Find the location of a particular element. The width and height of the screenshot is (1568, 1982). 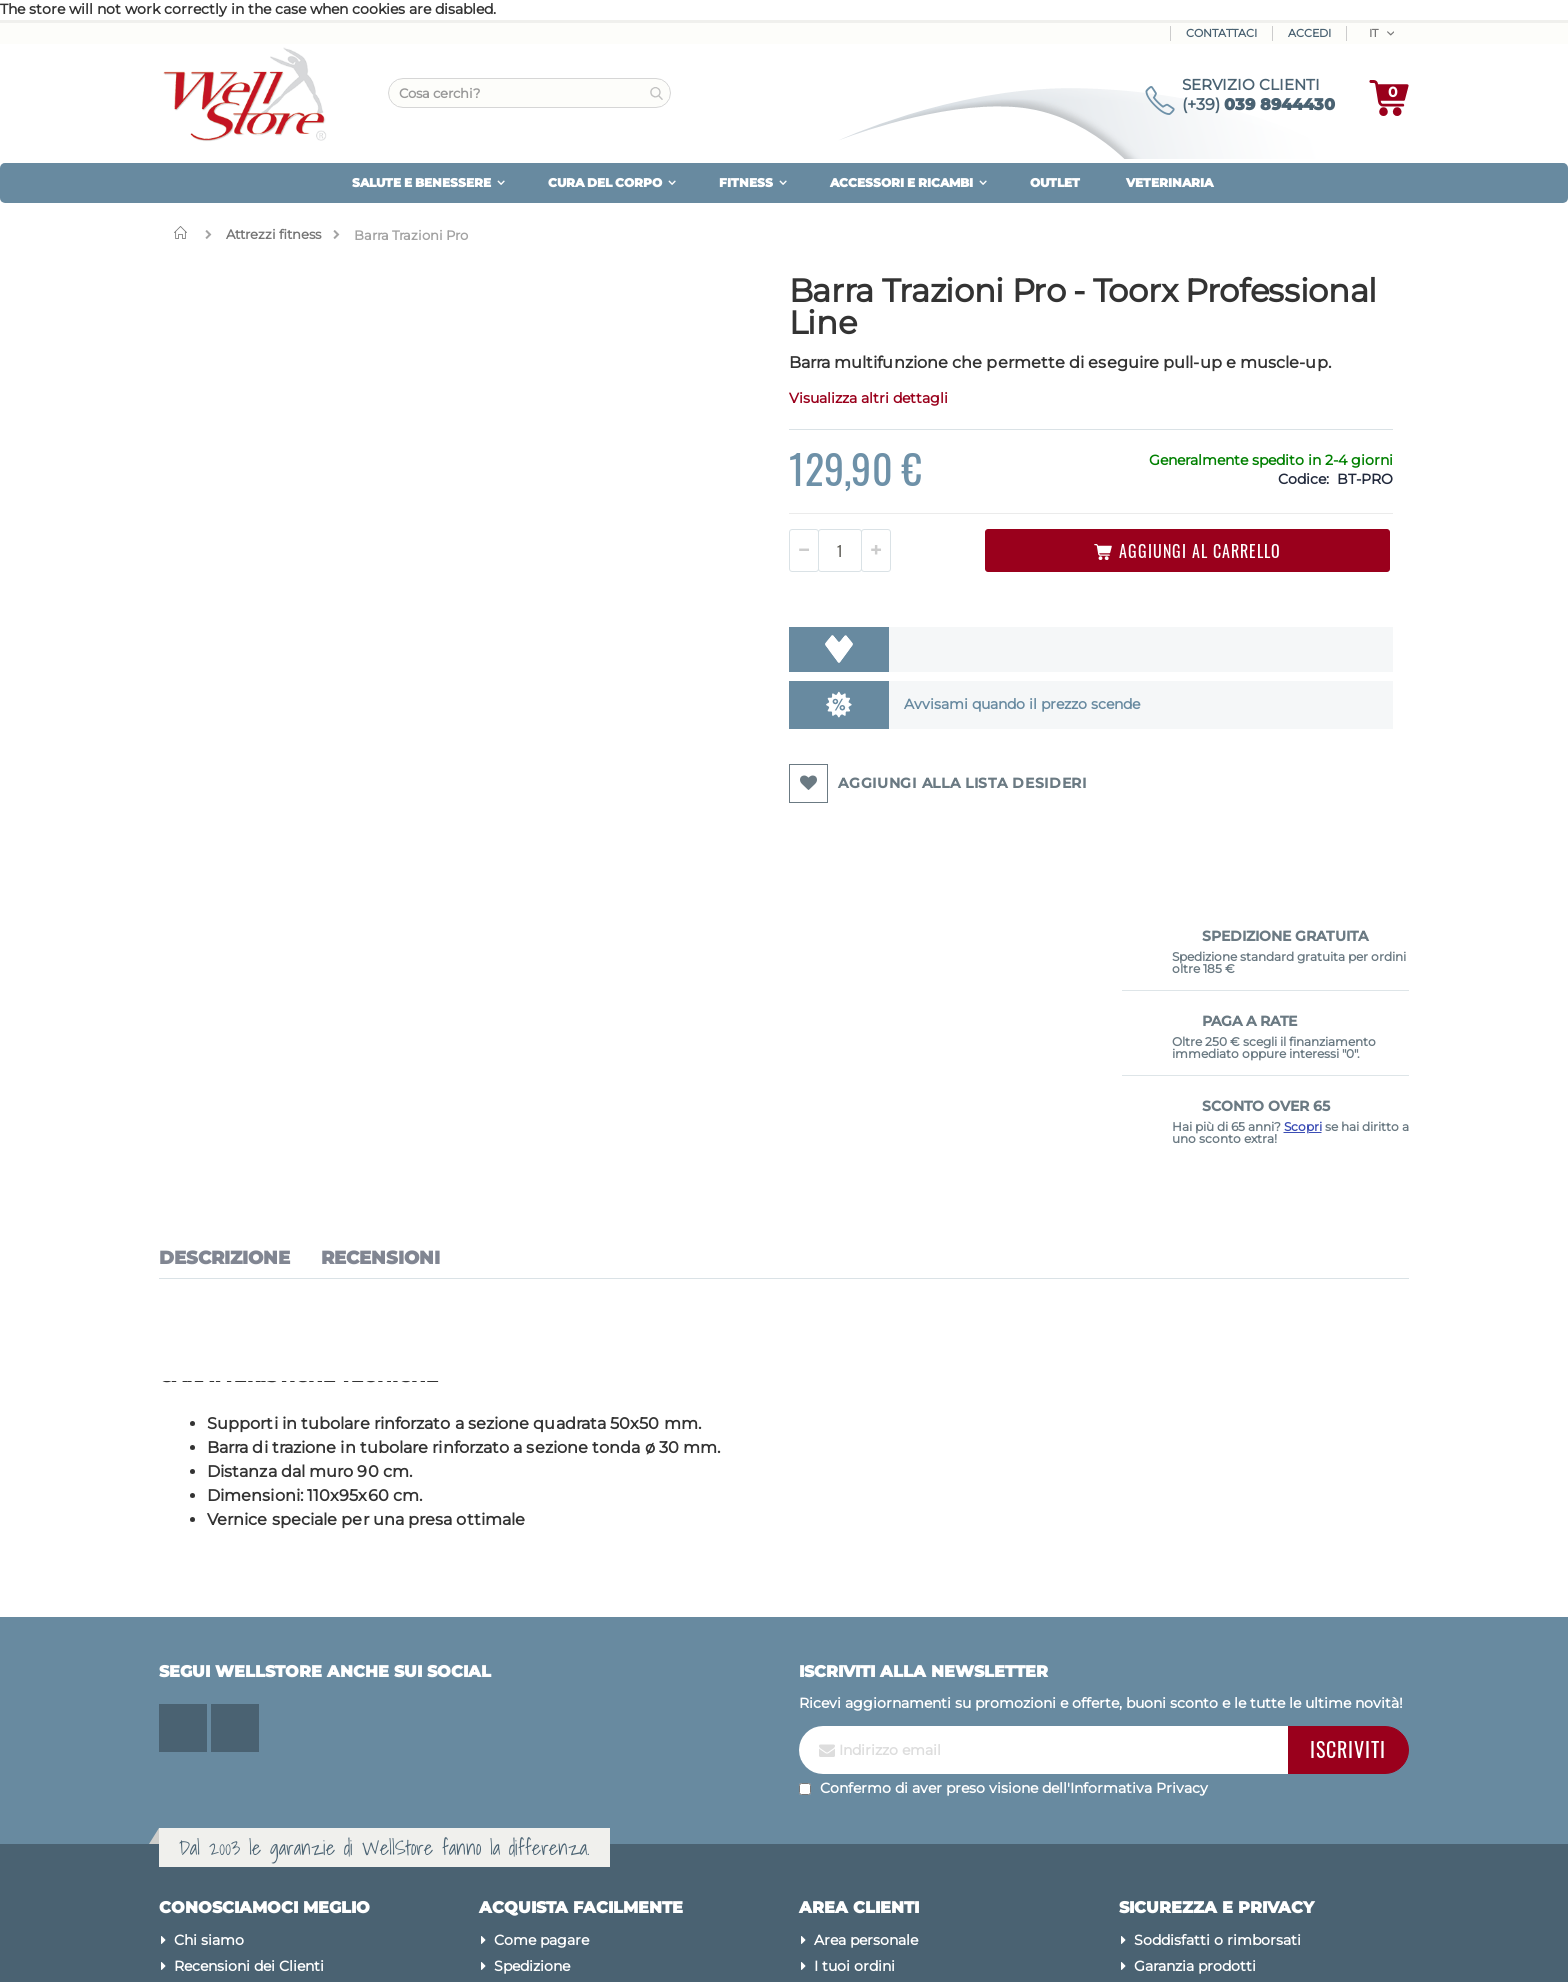

Scopri is located at coordinates (1303, 497).